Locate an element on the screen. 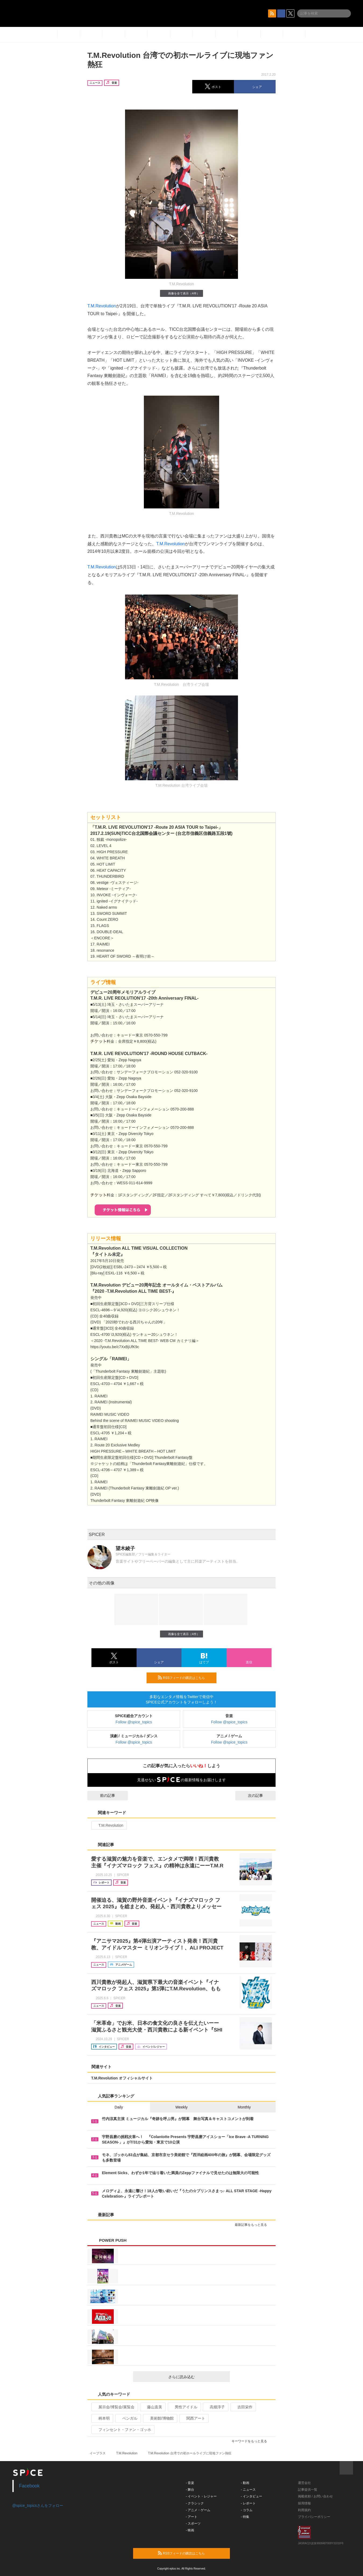  RSSフィードの購読はこちら is located at coordinates (185, 1677).